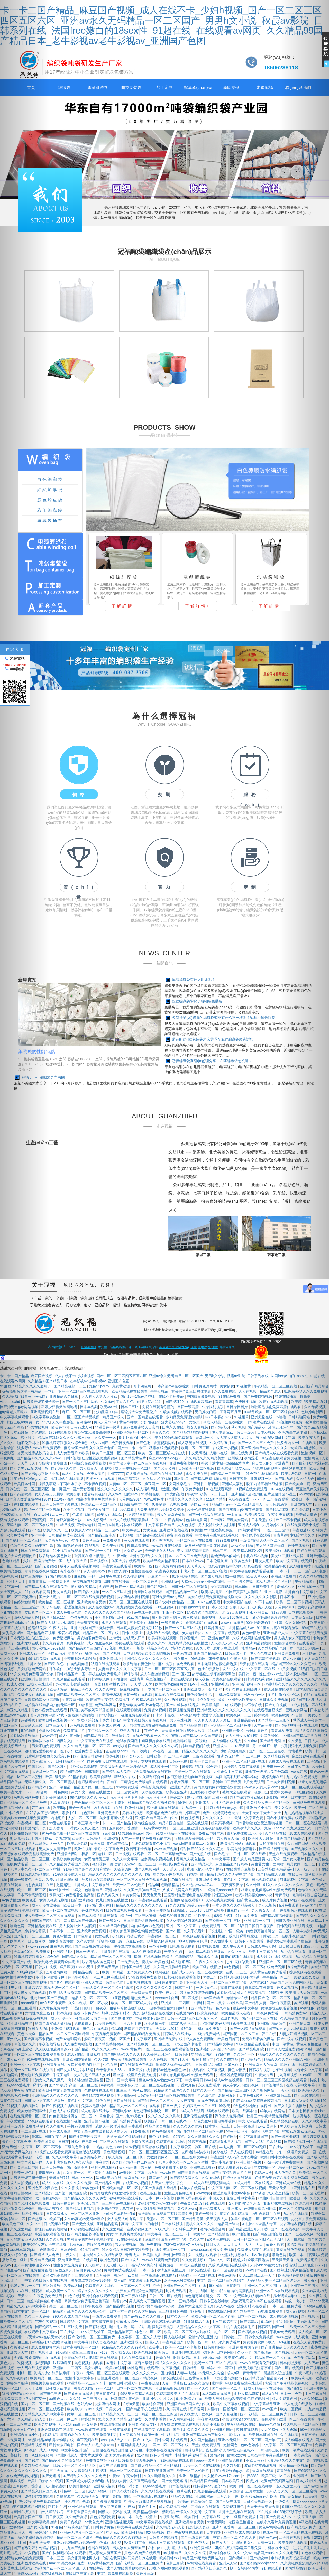  Describe the element at coordinates (57, 1669) in the screenshot. I see `裸体软件` at that location.